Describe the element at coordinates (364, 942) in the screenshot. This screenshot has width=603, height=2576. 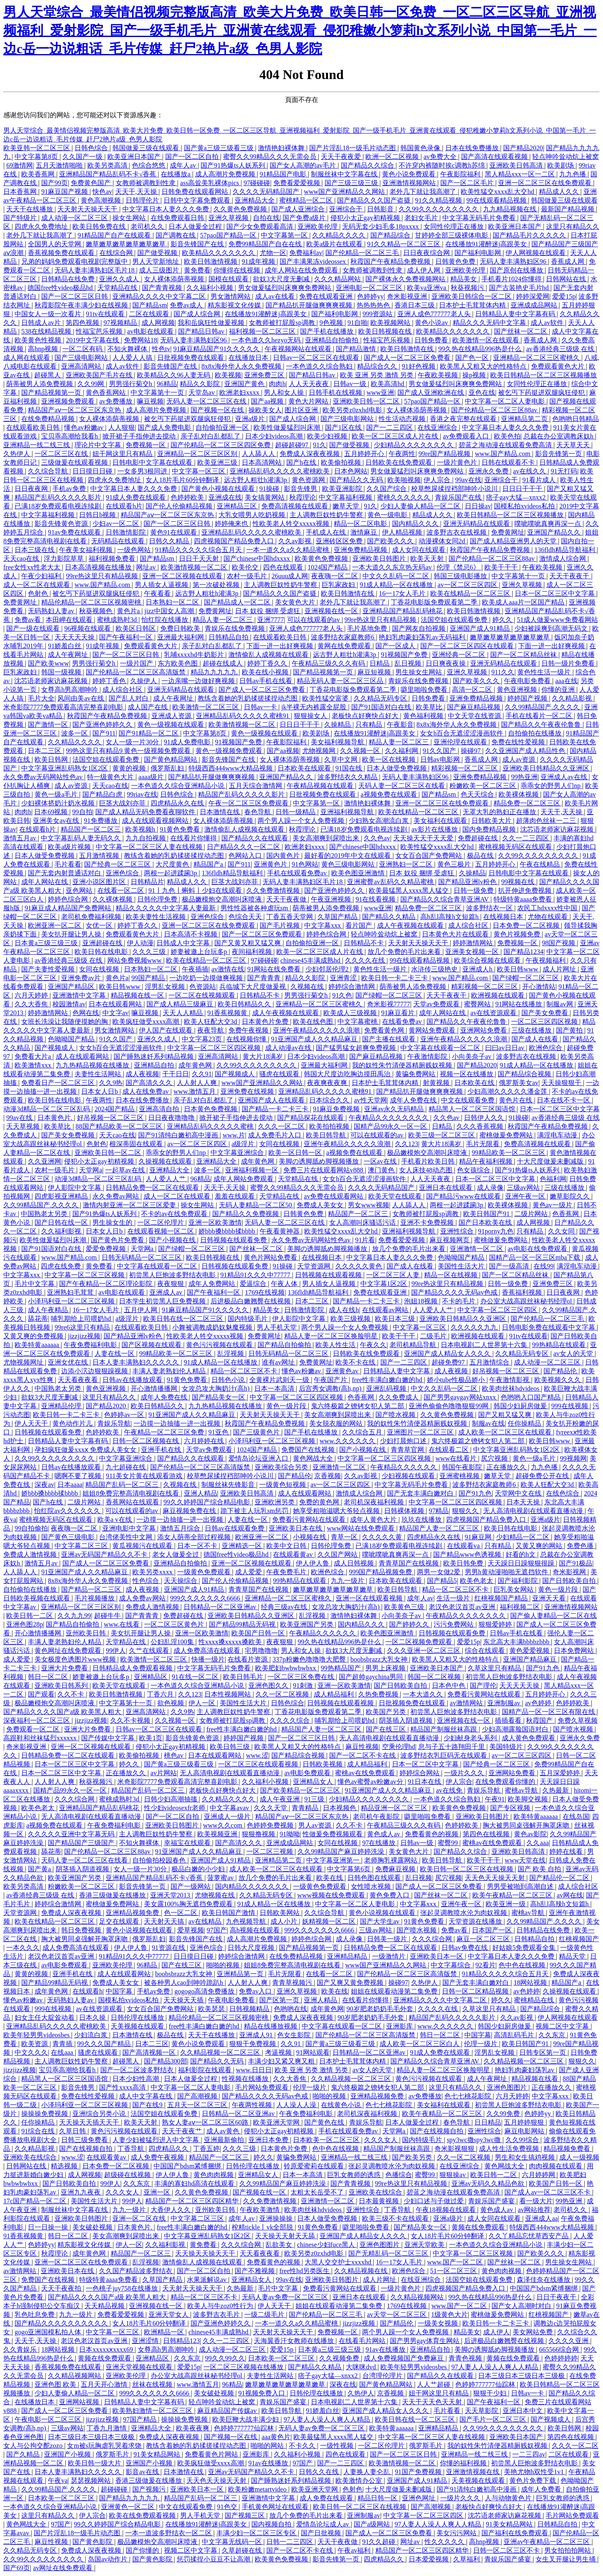
I see `日韩精品不卡` at that location.